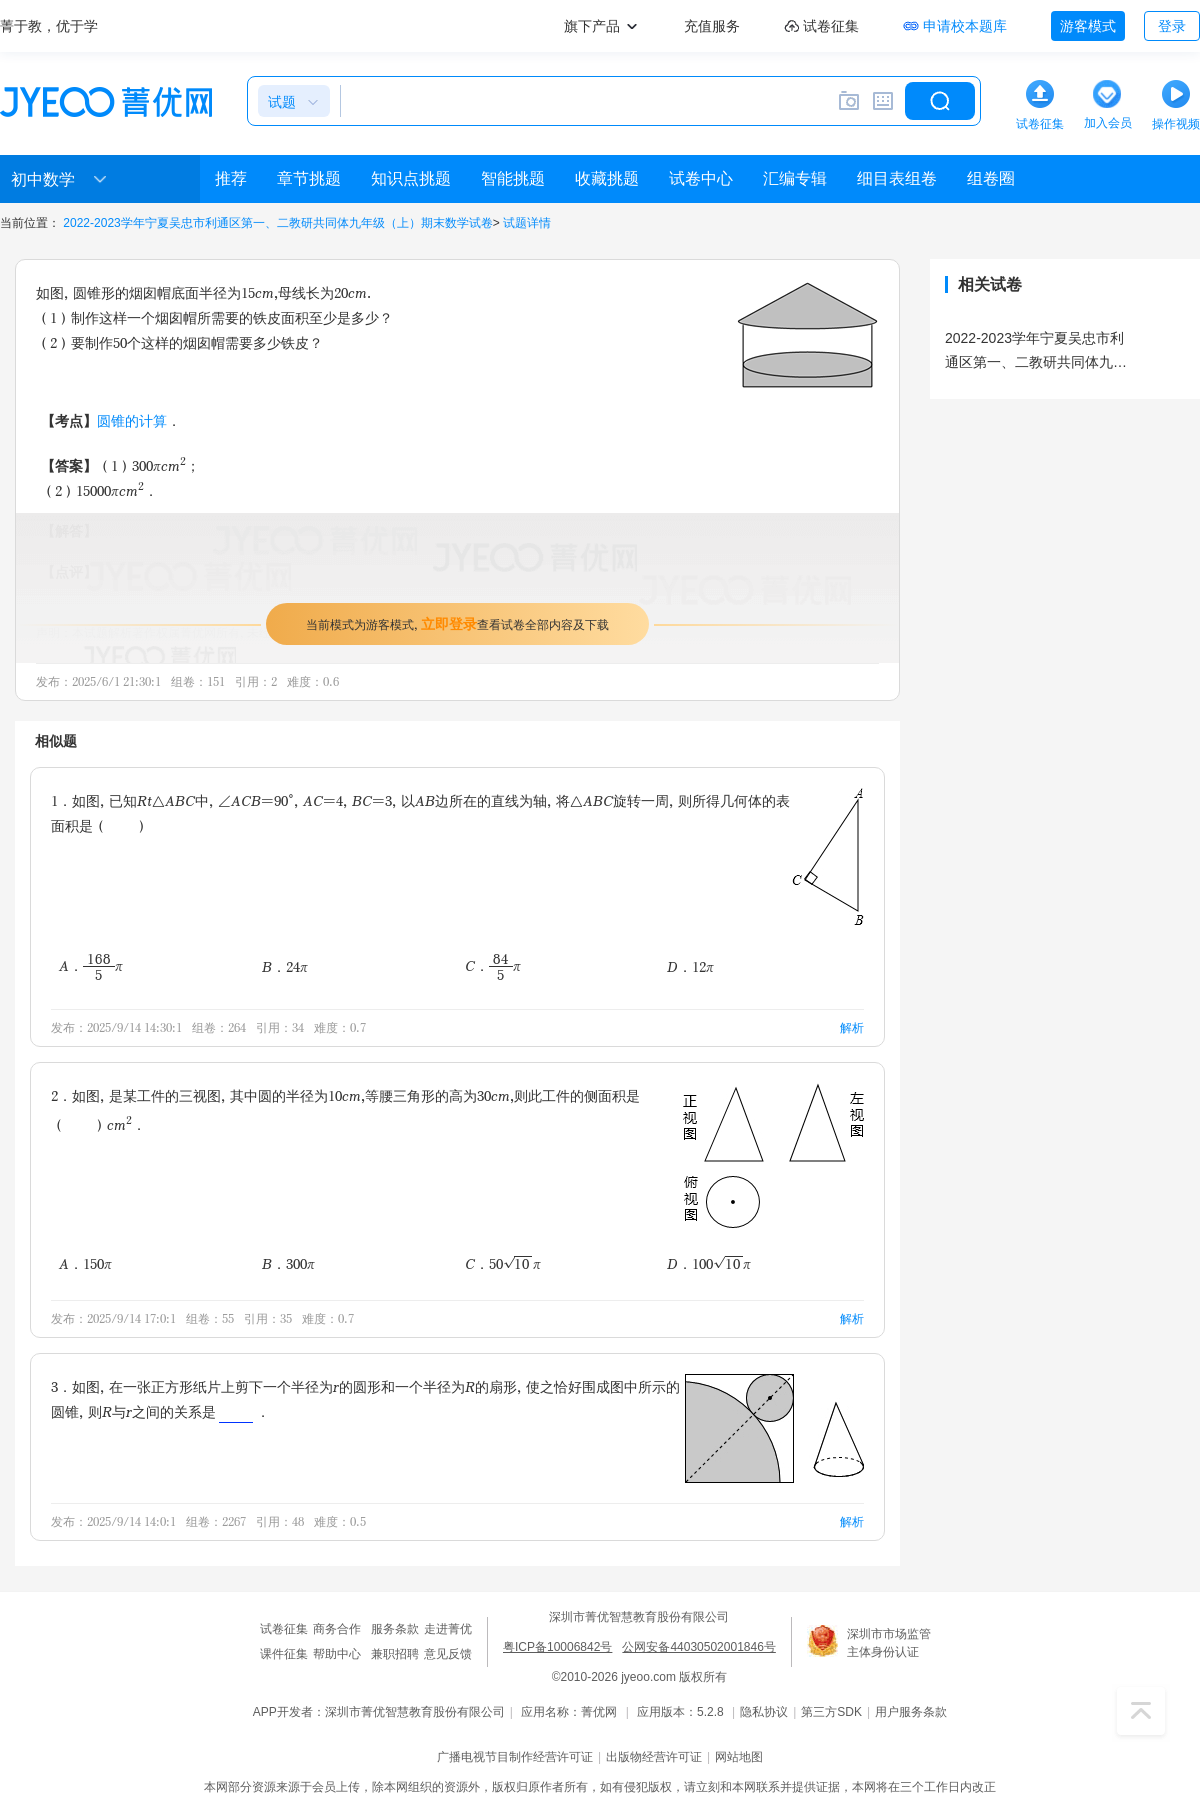 The image size is (1200, 1802). I want to click on 出版物经营许可证, so click(654, 1757).